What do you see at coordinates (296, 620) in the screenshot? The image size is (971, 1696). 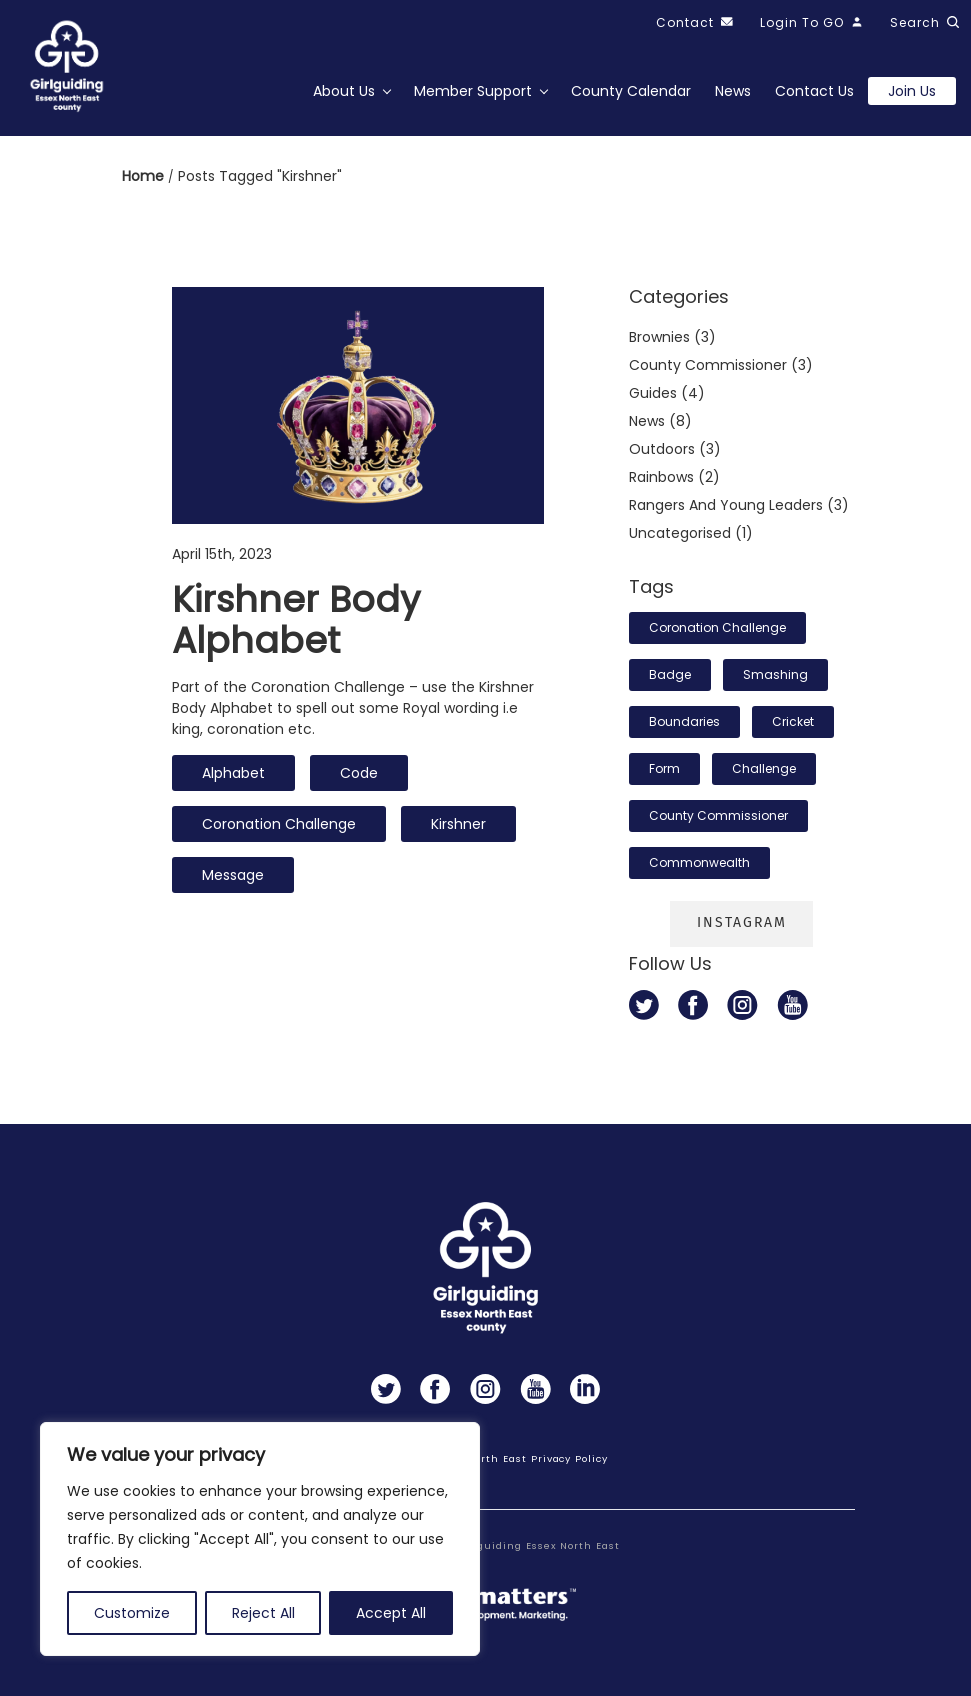 I see `Kirshner body alphabet` at bounding box center [296, 620].